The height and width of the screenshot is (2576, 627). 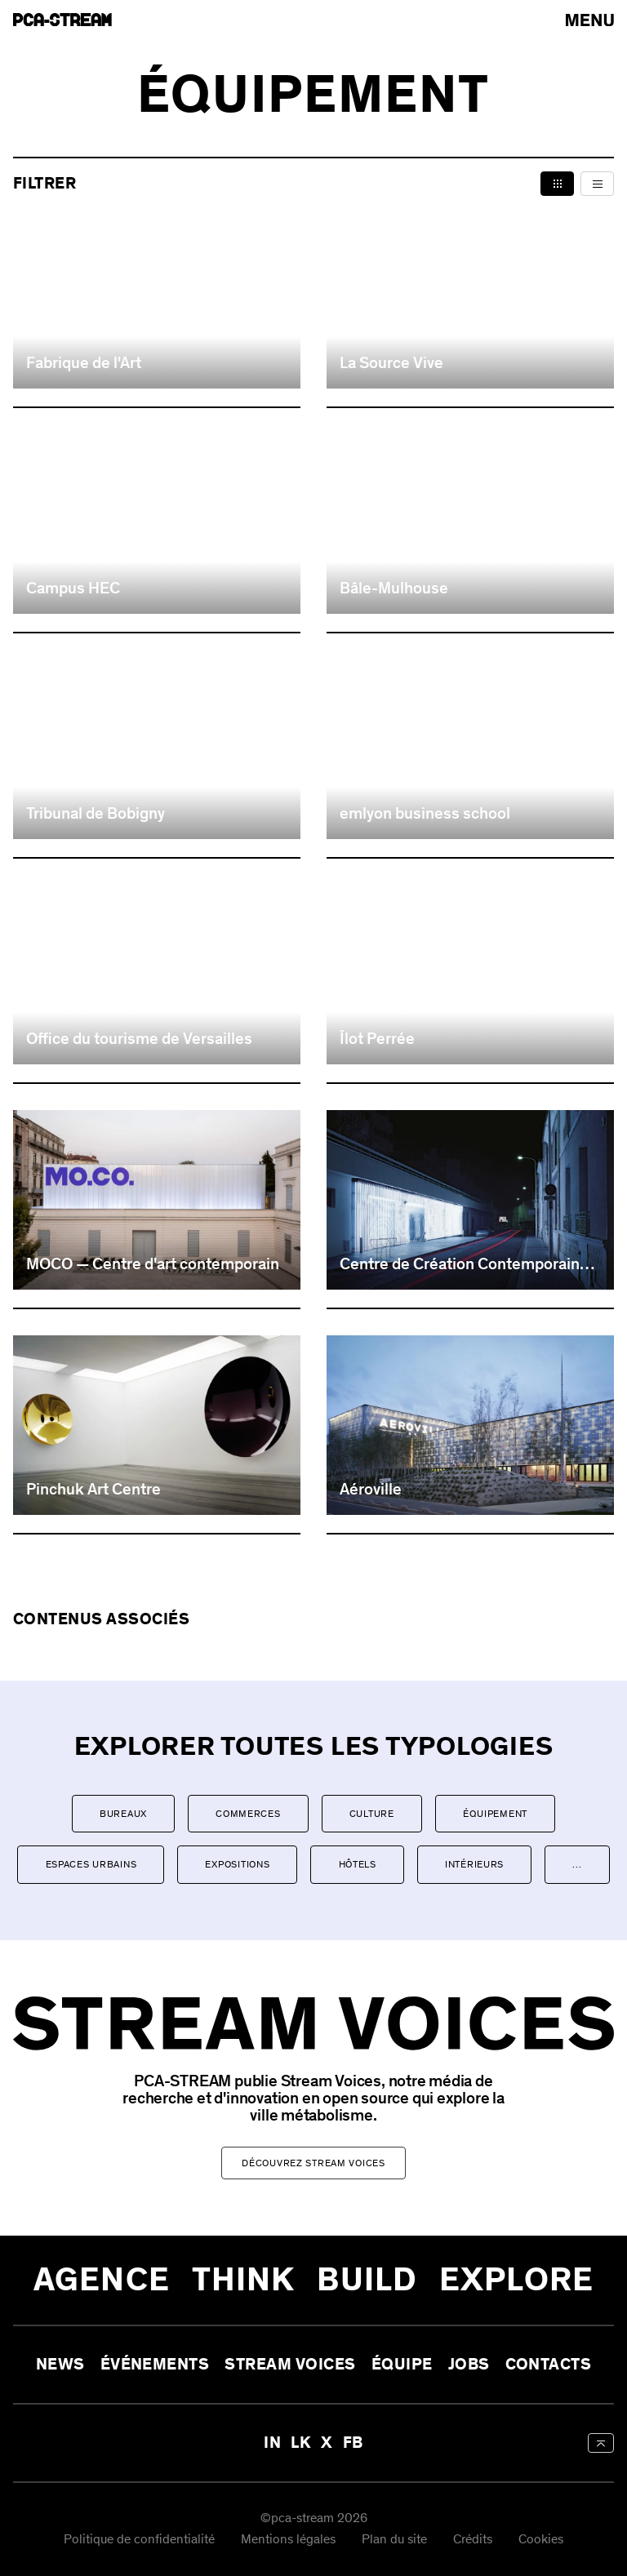 What do you see at coordinates (353, 2443) in the screenshot?
I see `FB` at bounding box center [353, 2443].